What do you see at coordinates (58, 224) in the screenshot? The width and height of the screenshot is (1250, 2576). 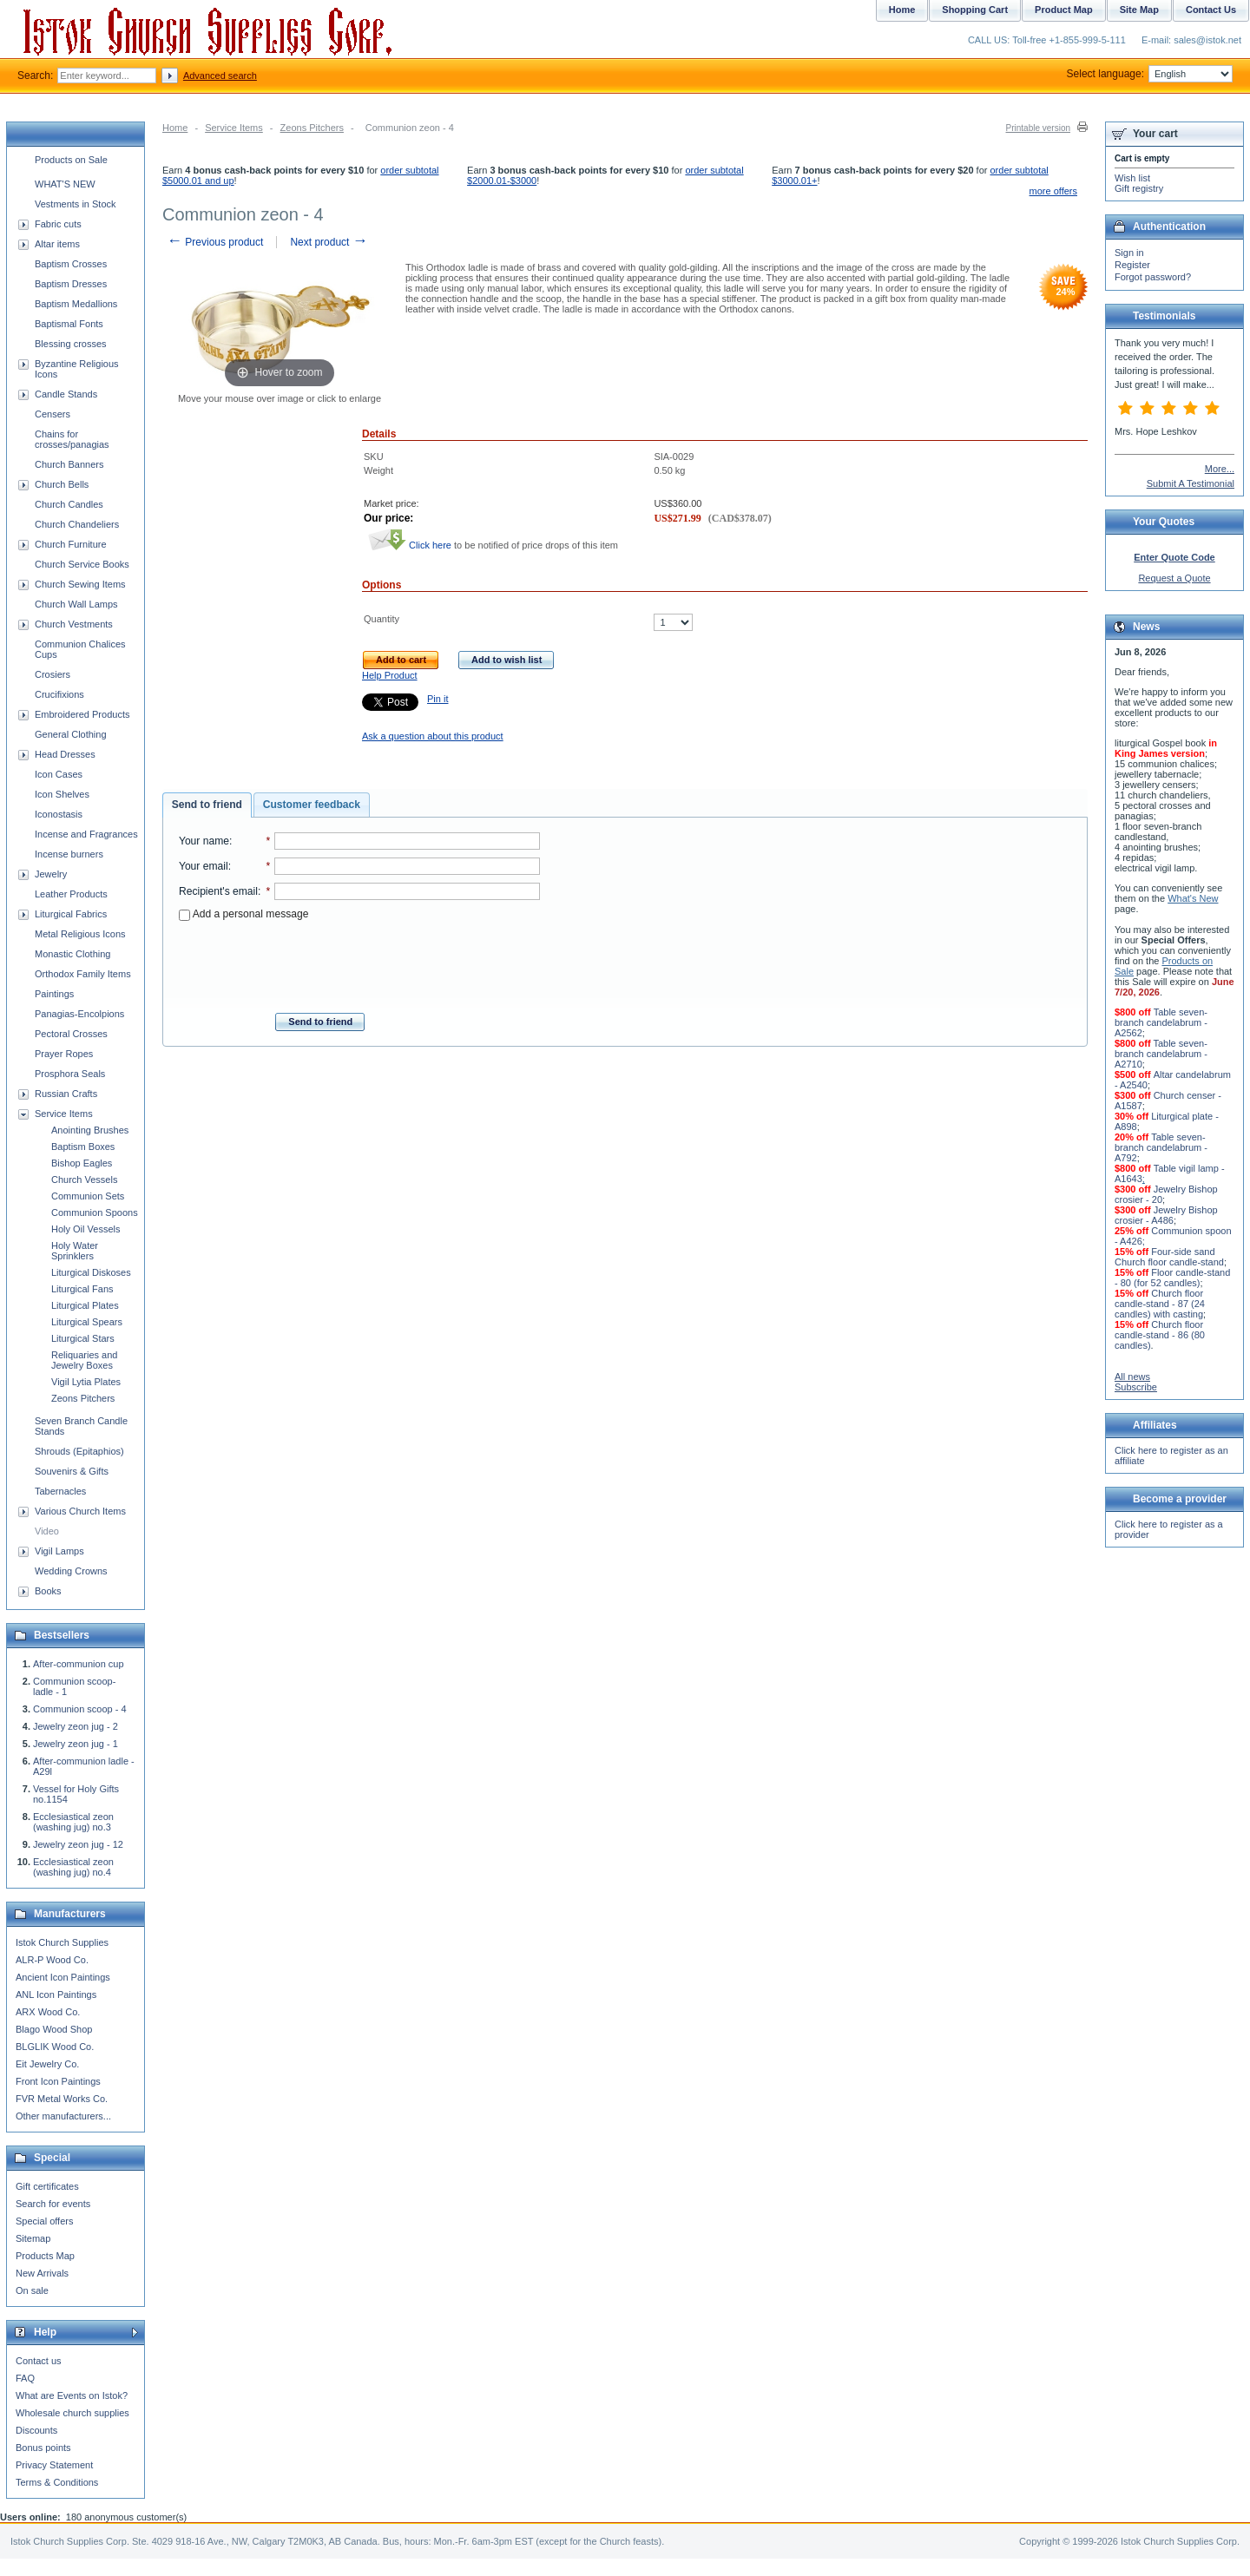 I see `Fabric cuts` at bounding box center [58, 224].